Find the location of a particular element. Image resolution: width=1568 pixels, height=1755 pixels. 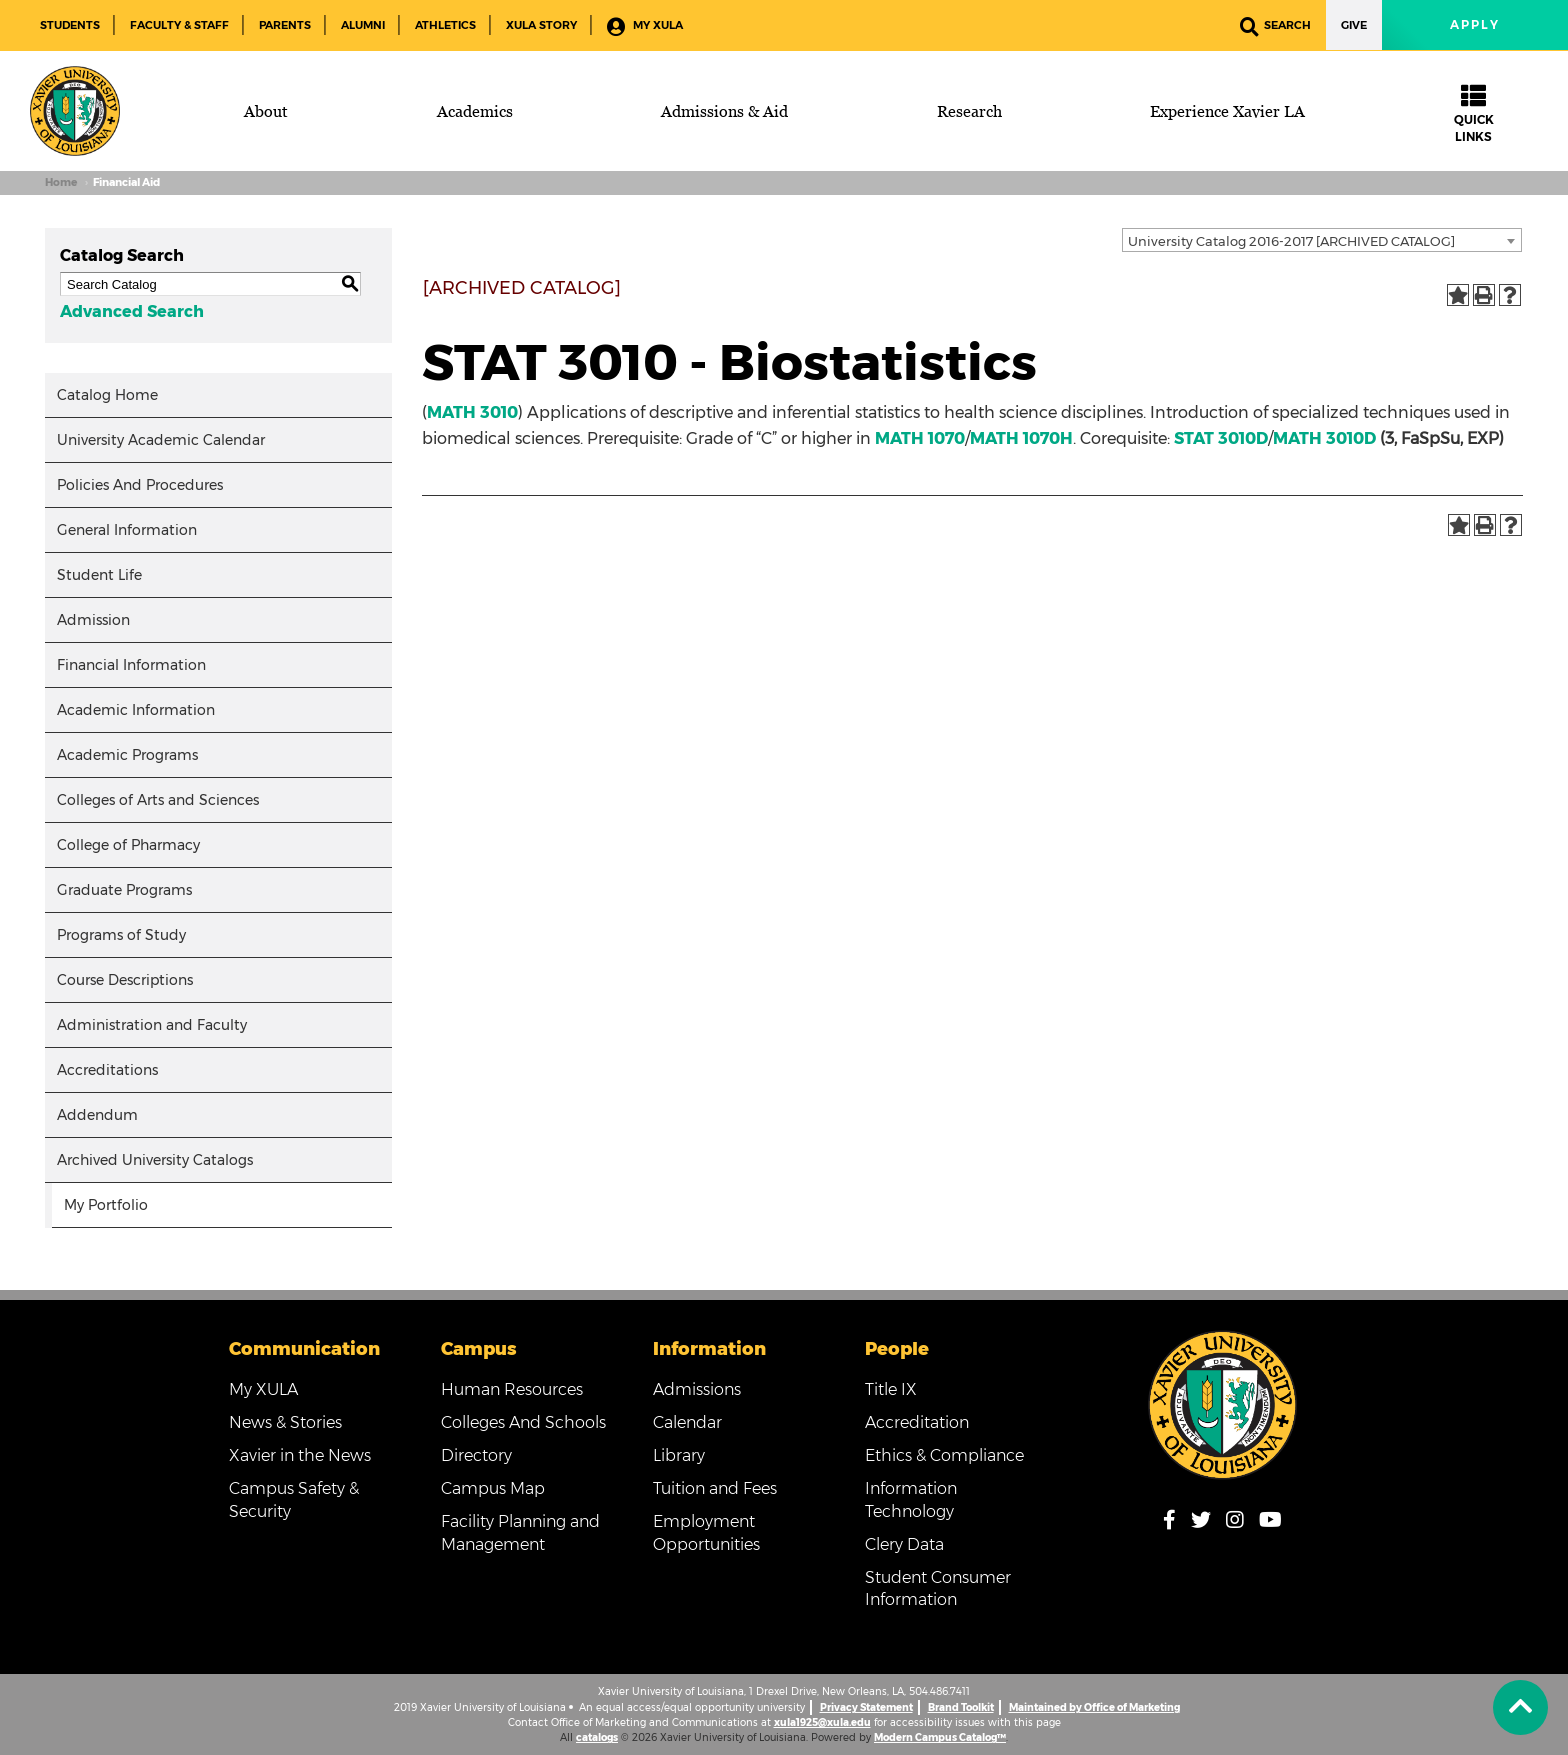

Faculty & Staff is located at coordinates (179, 25).